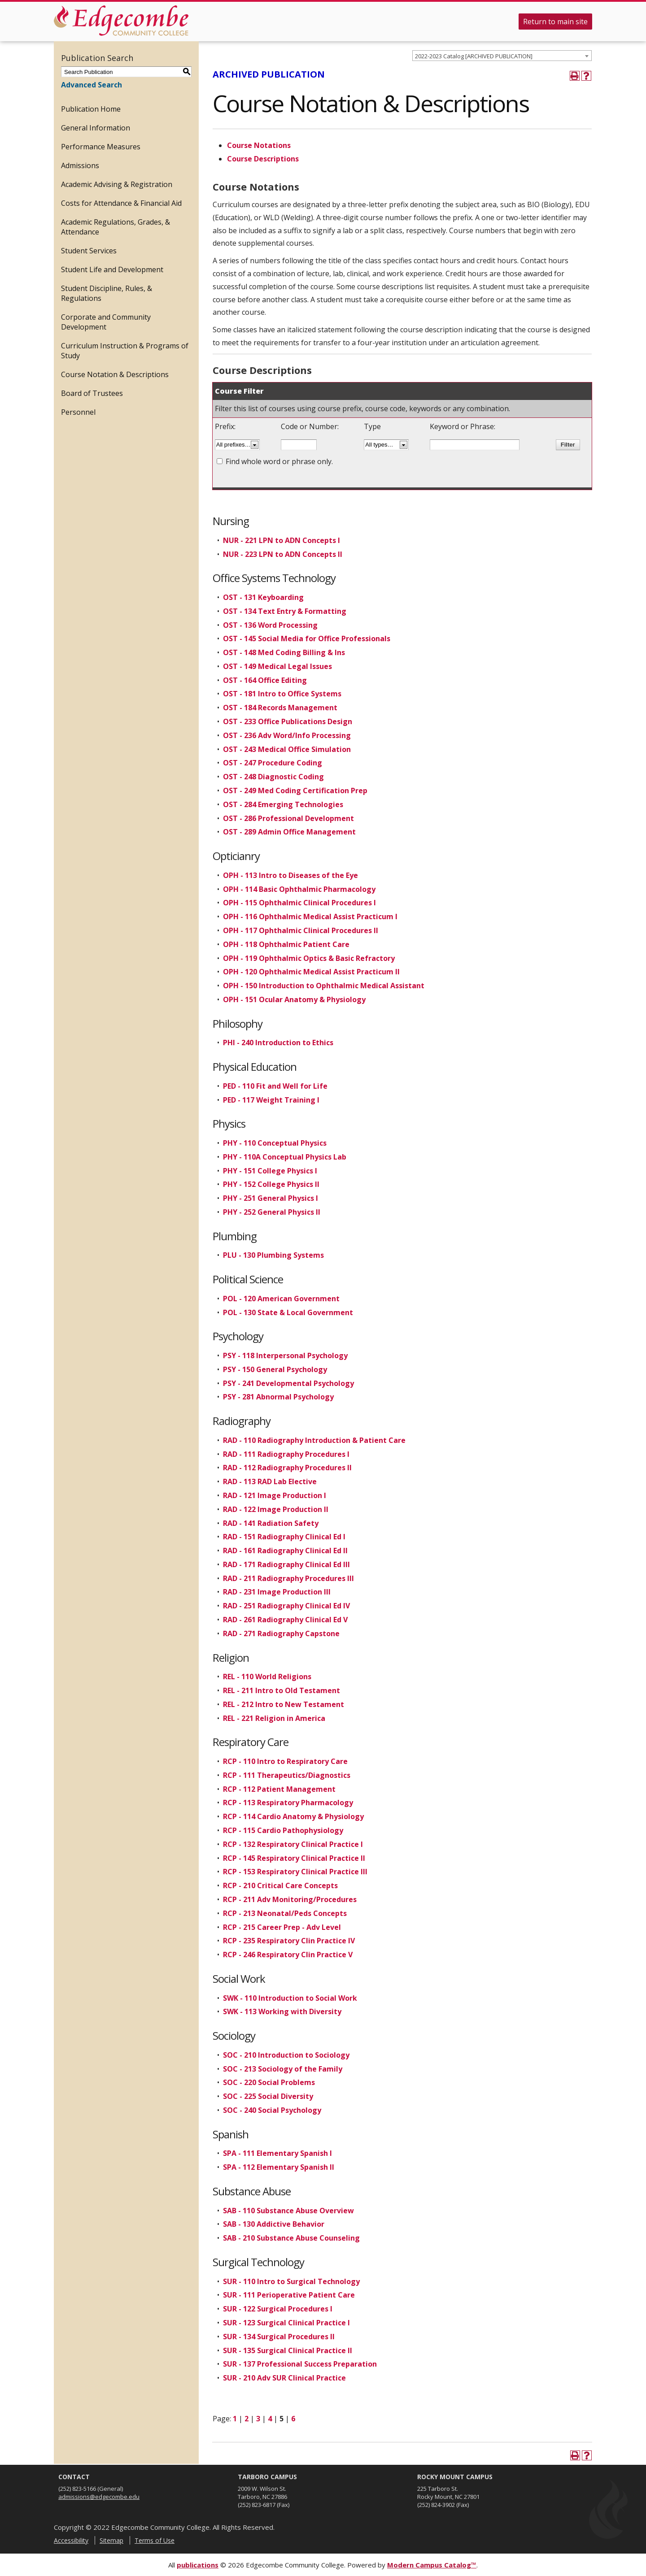  Describe the element at coordinates (272, 2110) in the screenshot. I see `SOC - 240 Social Psychology` at that location.